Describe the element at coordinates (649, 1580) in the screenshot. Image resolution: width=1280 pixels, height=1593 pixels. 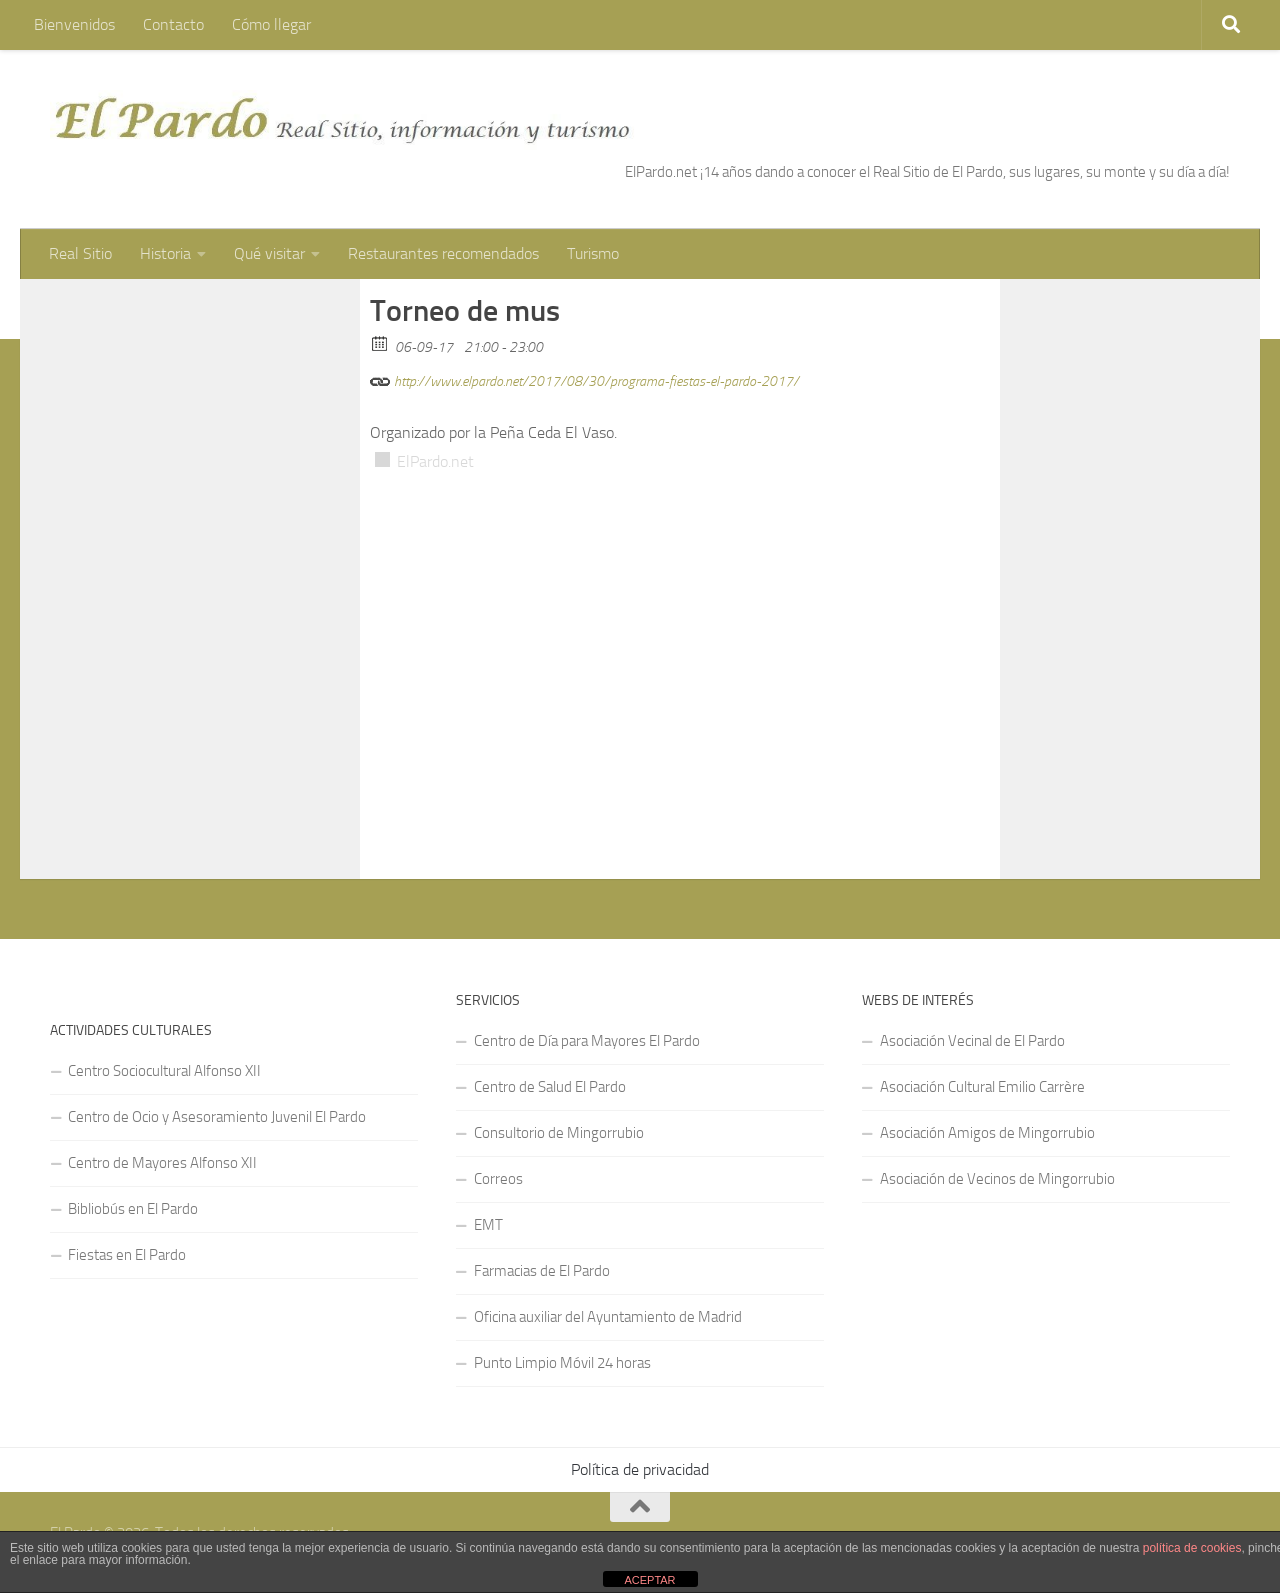
I see `ACEPTAR` at that location.